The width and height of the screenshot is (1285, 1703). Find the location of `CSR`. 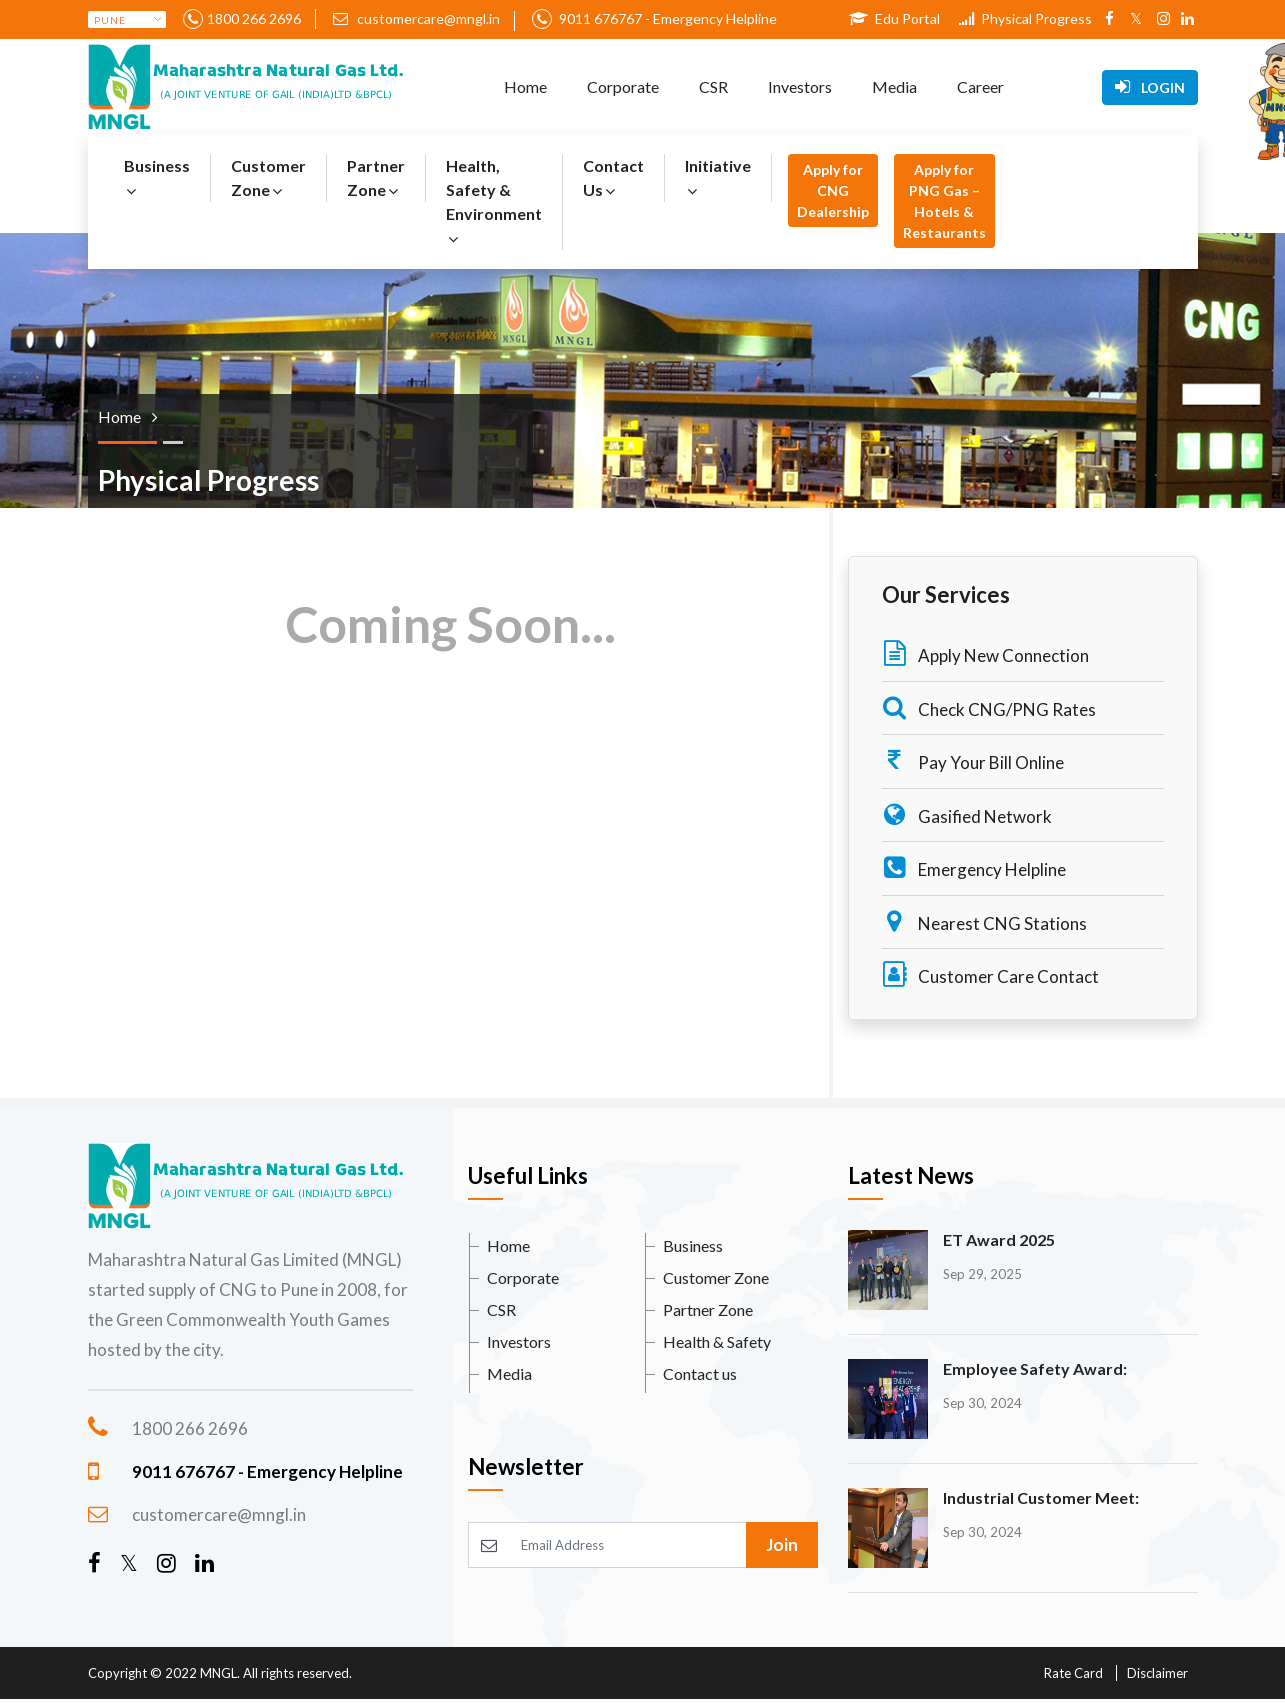

CSR is located at coordinates (713, 86).